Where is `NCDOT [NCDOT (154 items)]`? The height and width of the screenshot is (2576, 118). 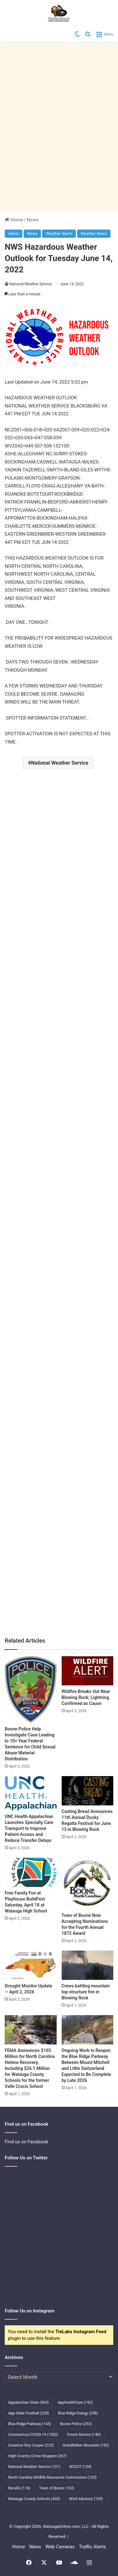 NCDOT [NCDOT (154 items)] is located at coordinates (80, 2467).